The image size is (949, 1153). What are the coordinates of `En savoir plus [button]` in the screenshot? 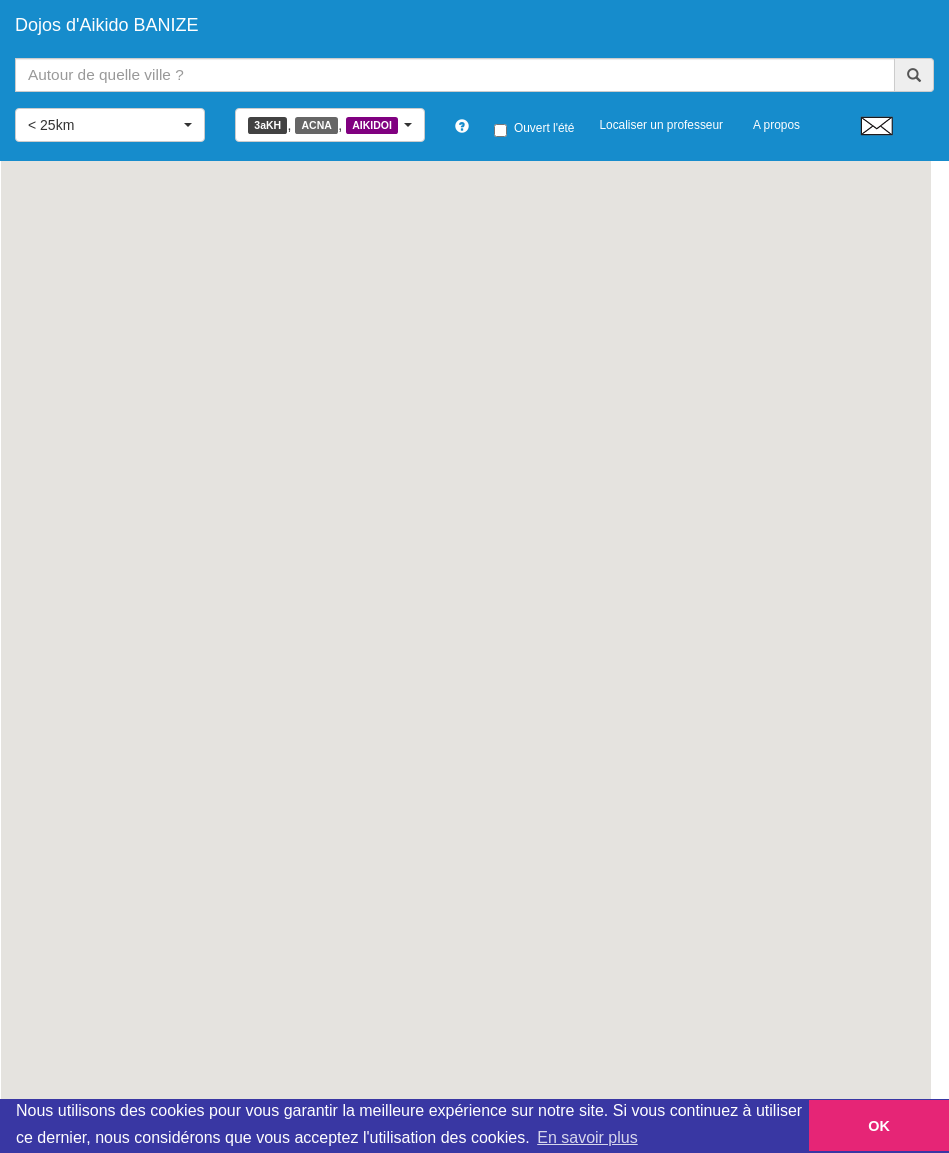 It's located at (587, 1137).